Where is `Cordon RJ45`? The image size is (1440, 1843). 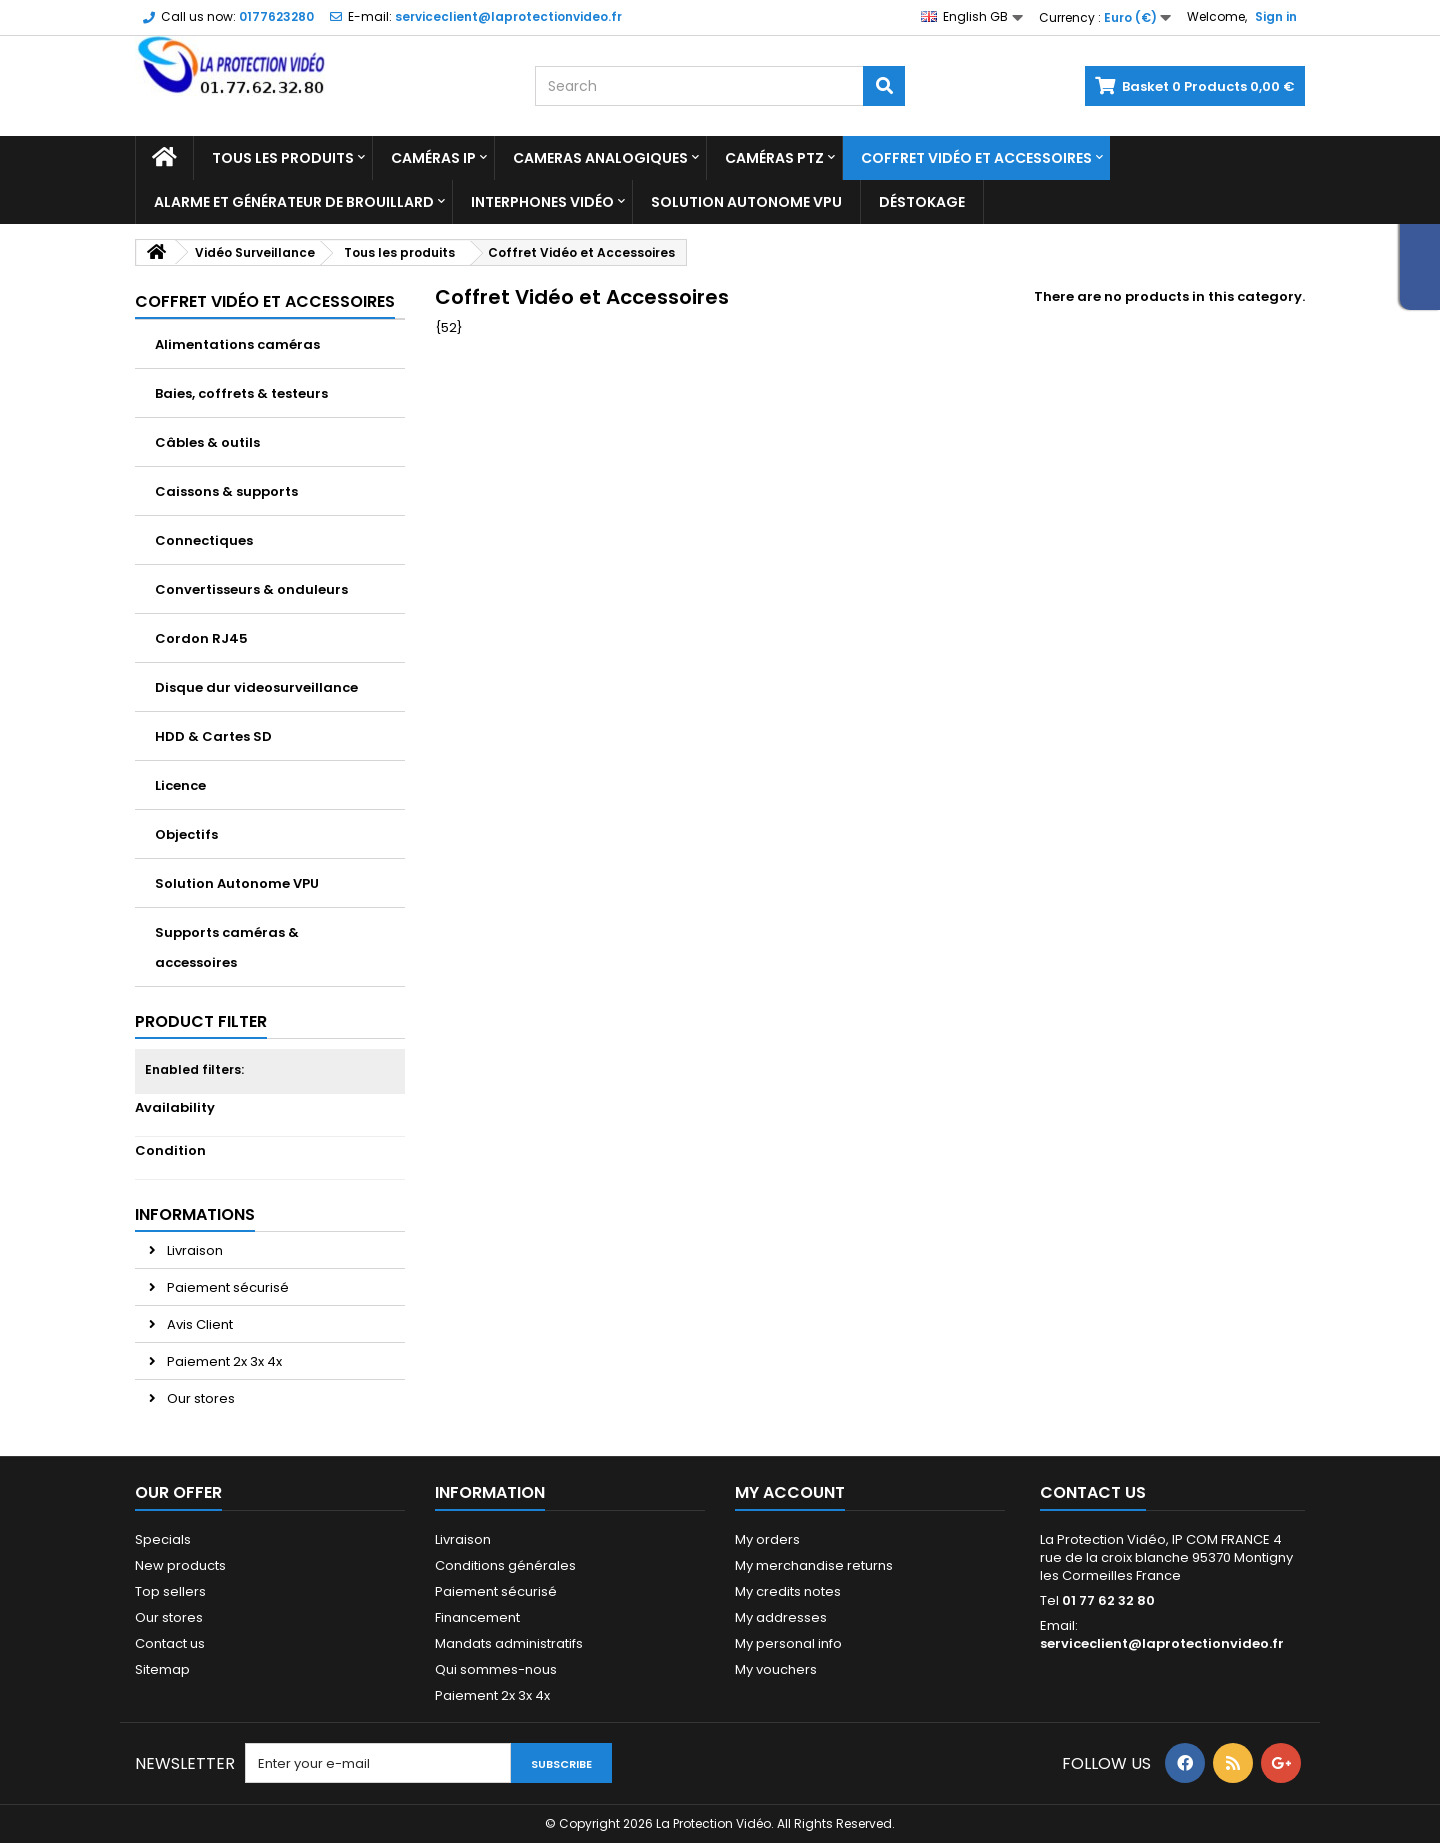
Cordon RJ45 is located at coordinates (201, 638).